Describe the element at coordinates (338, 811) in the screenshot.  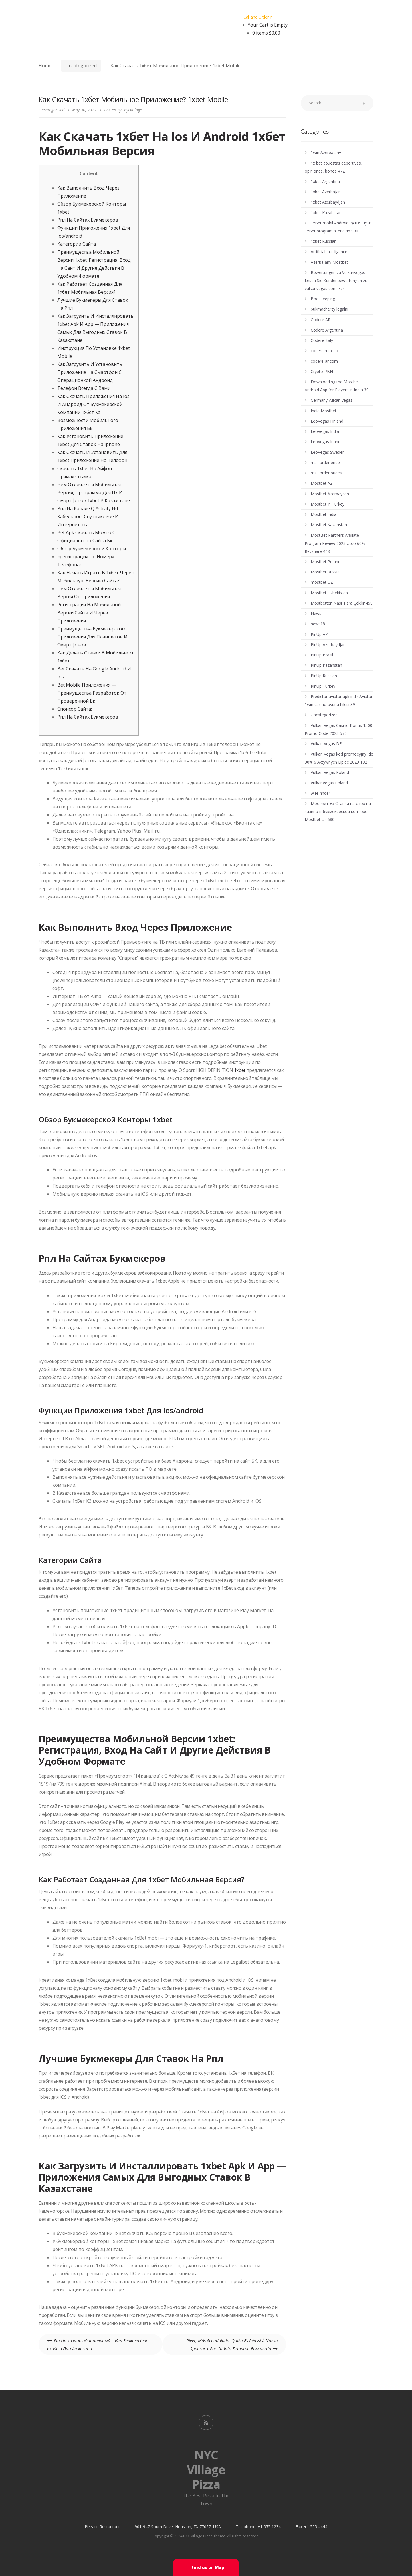
I see `Мостбет Уз Ставки на спорт и казино в букмекерской конторе Mostbet Uz 680` at that location.